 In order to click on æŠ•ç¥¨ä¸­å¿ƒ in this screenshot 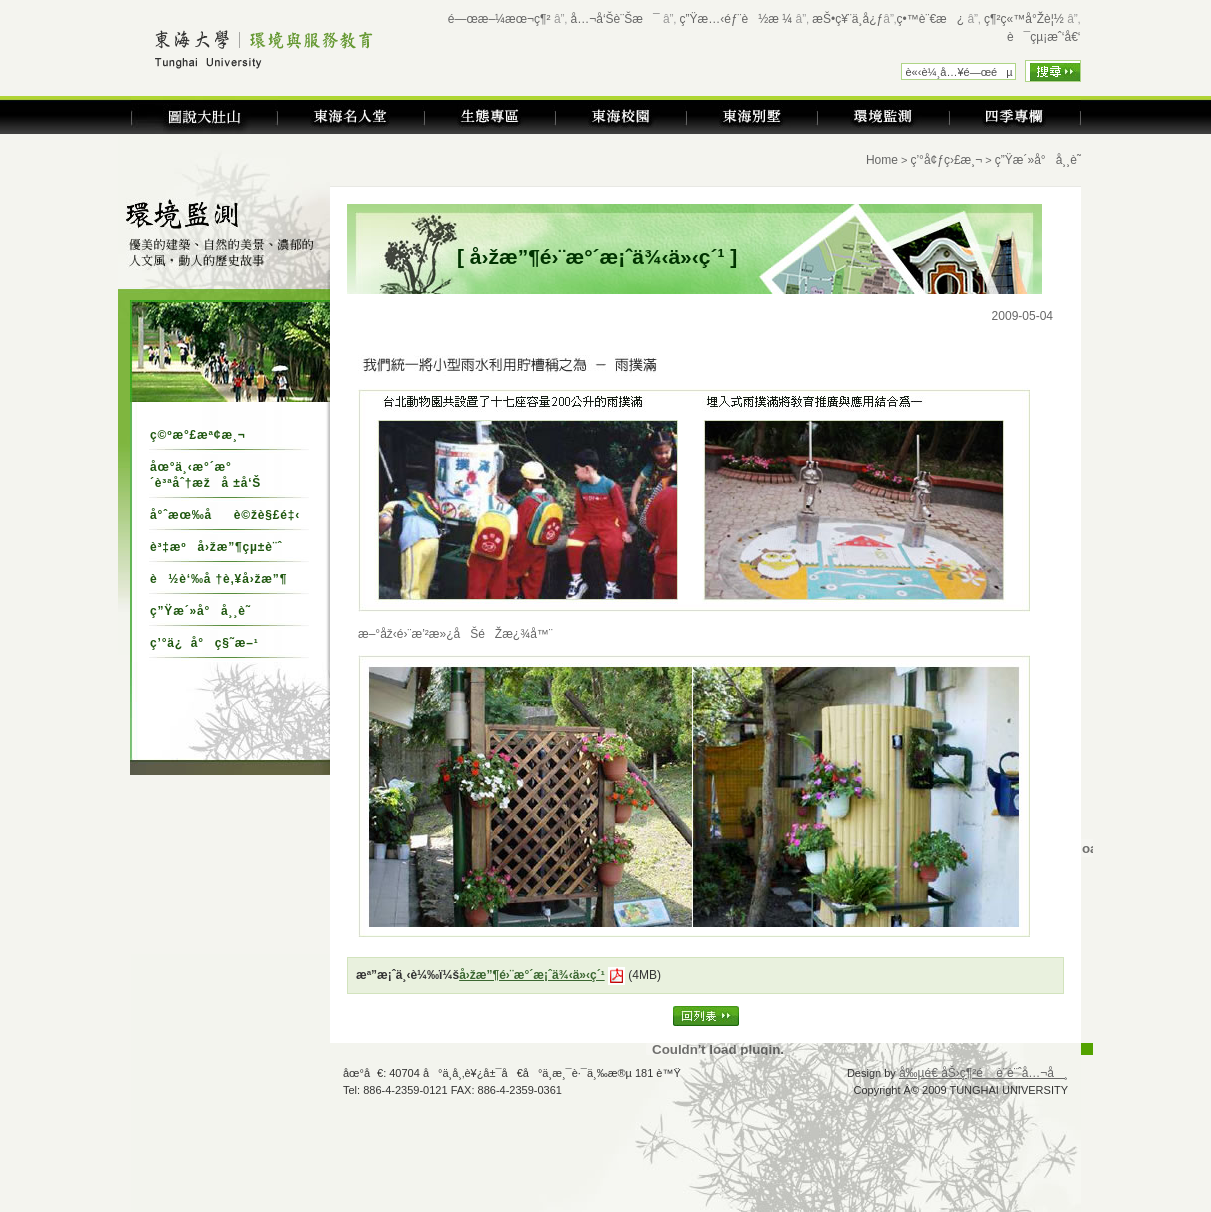, I will do `click(847, 19)`.